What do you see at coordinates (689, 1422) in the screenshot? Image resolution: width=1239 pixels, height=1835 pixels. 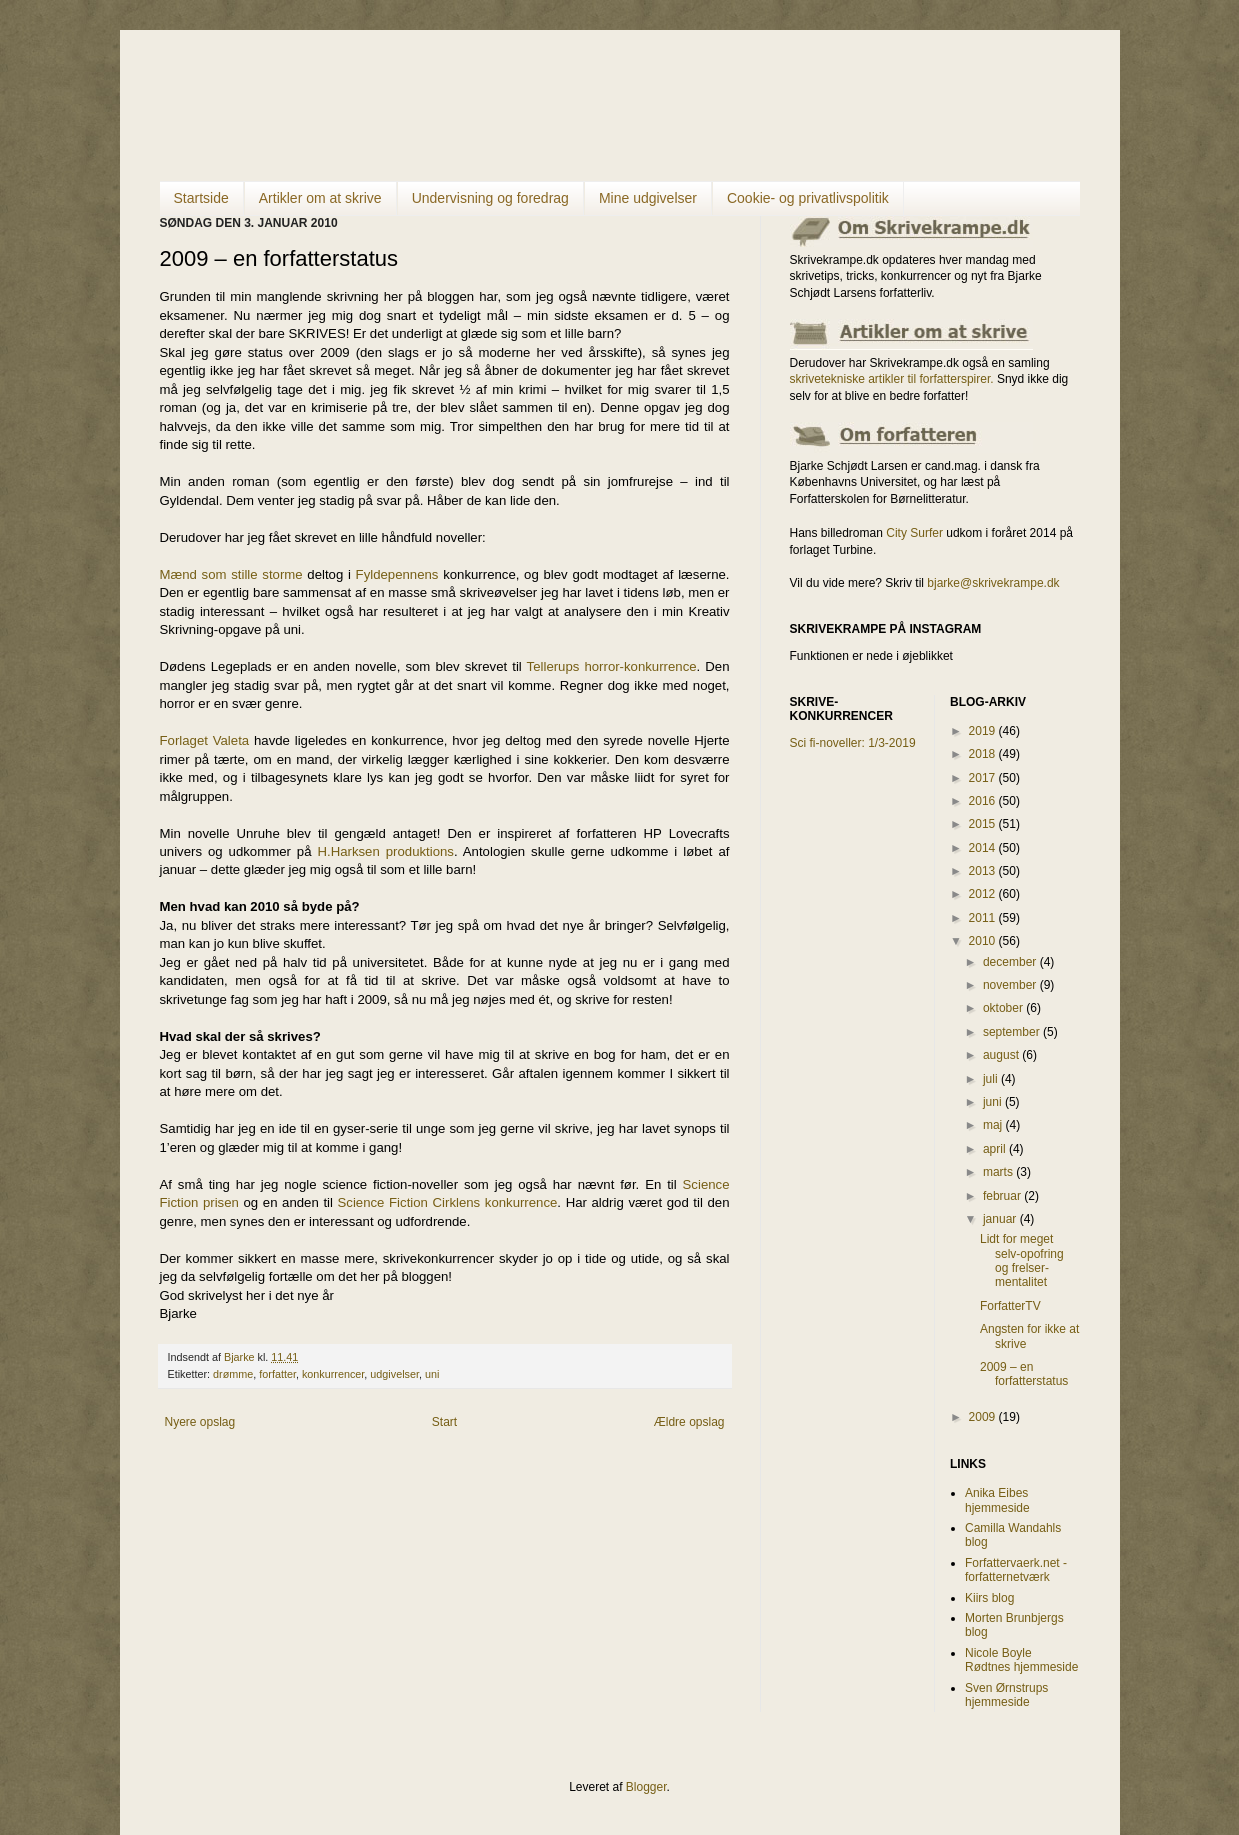 I see `Ældre opslag` at bounding box center [689, 1422].